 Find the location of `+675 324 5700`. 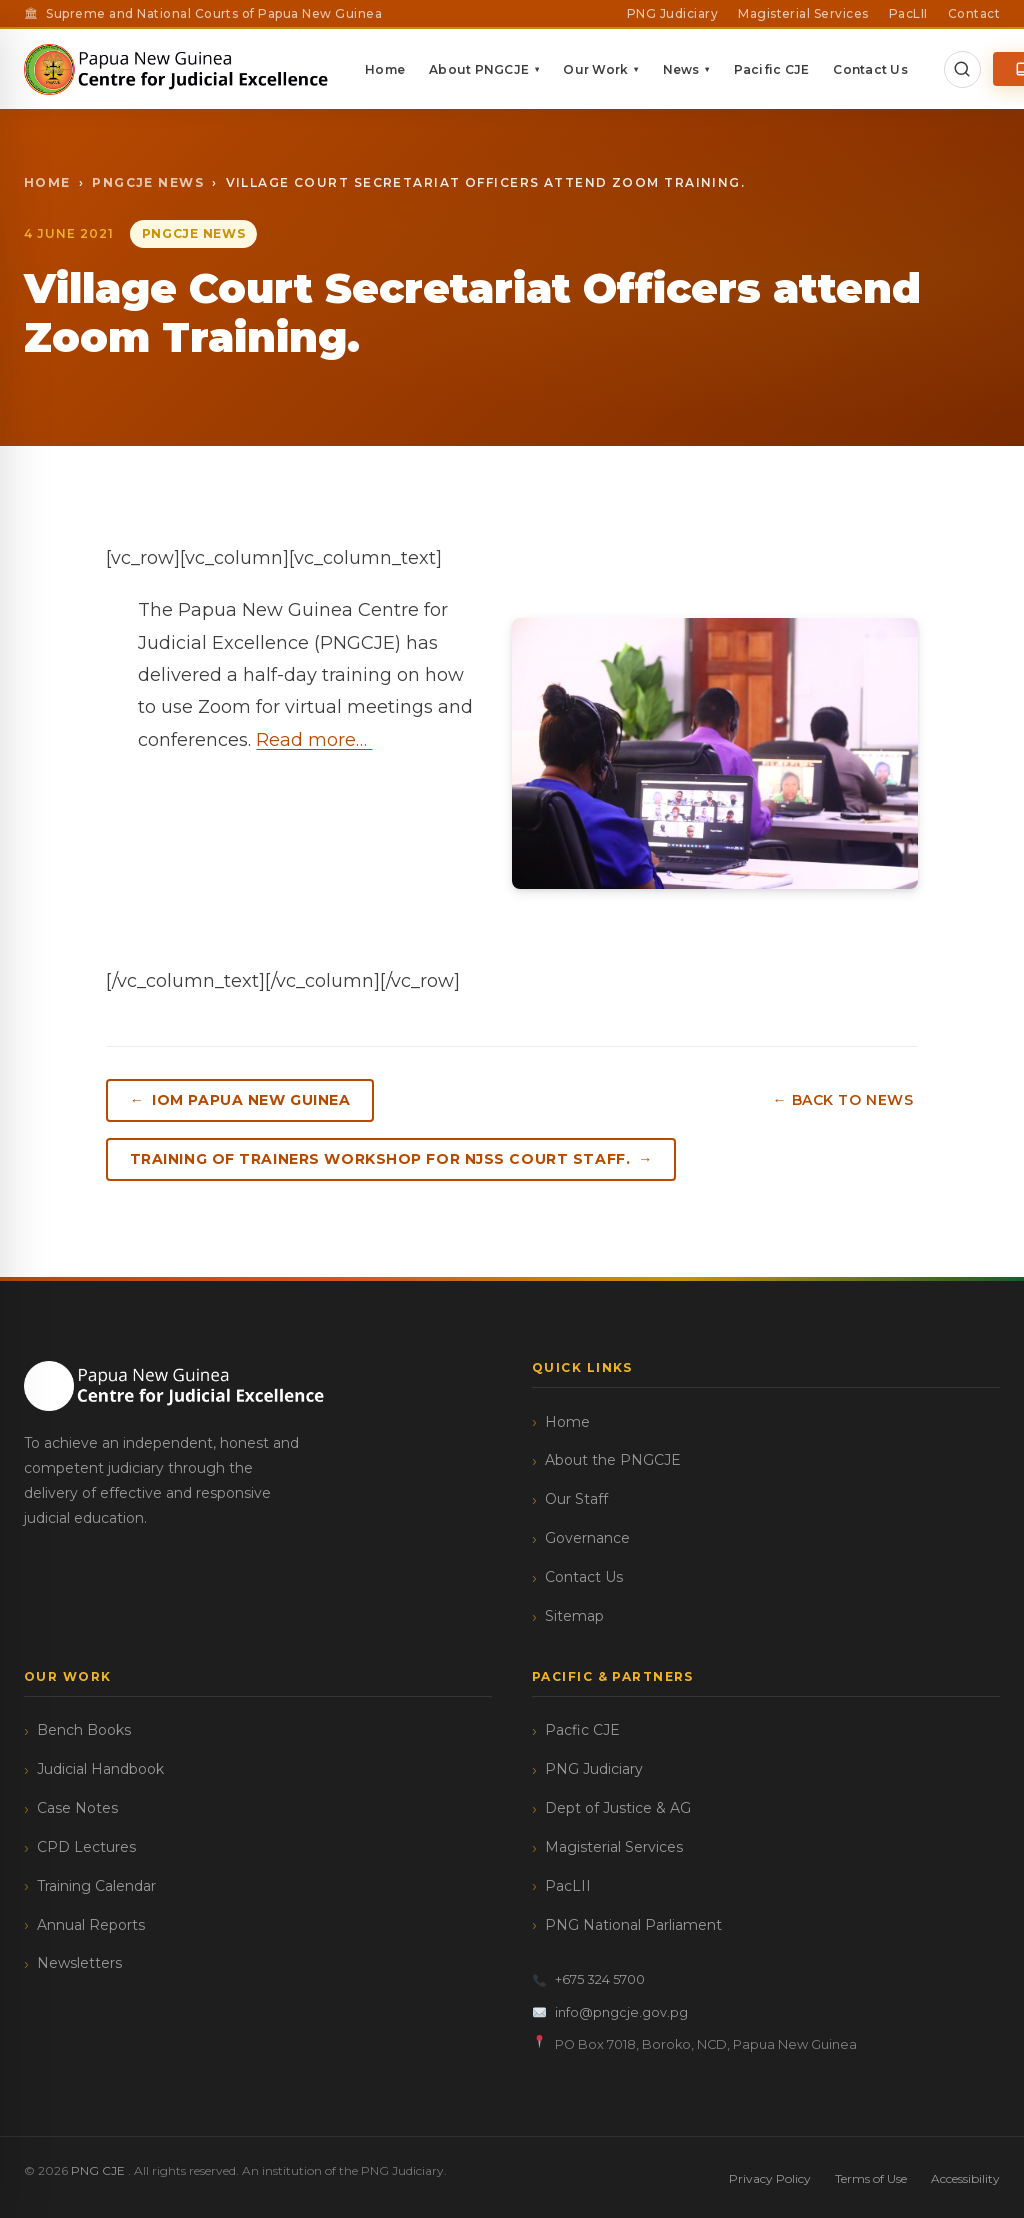

+675 324 5700 is located at coordinates (589, 1977).